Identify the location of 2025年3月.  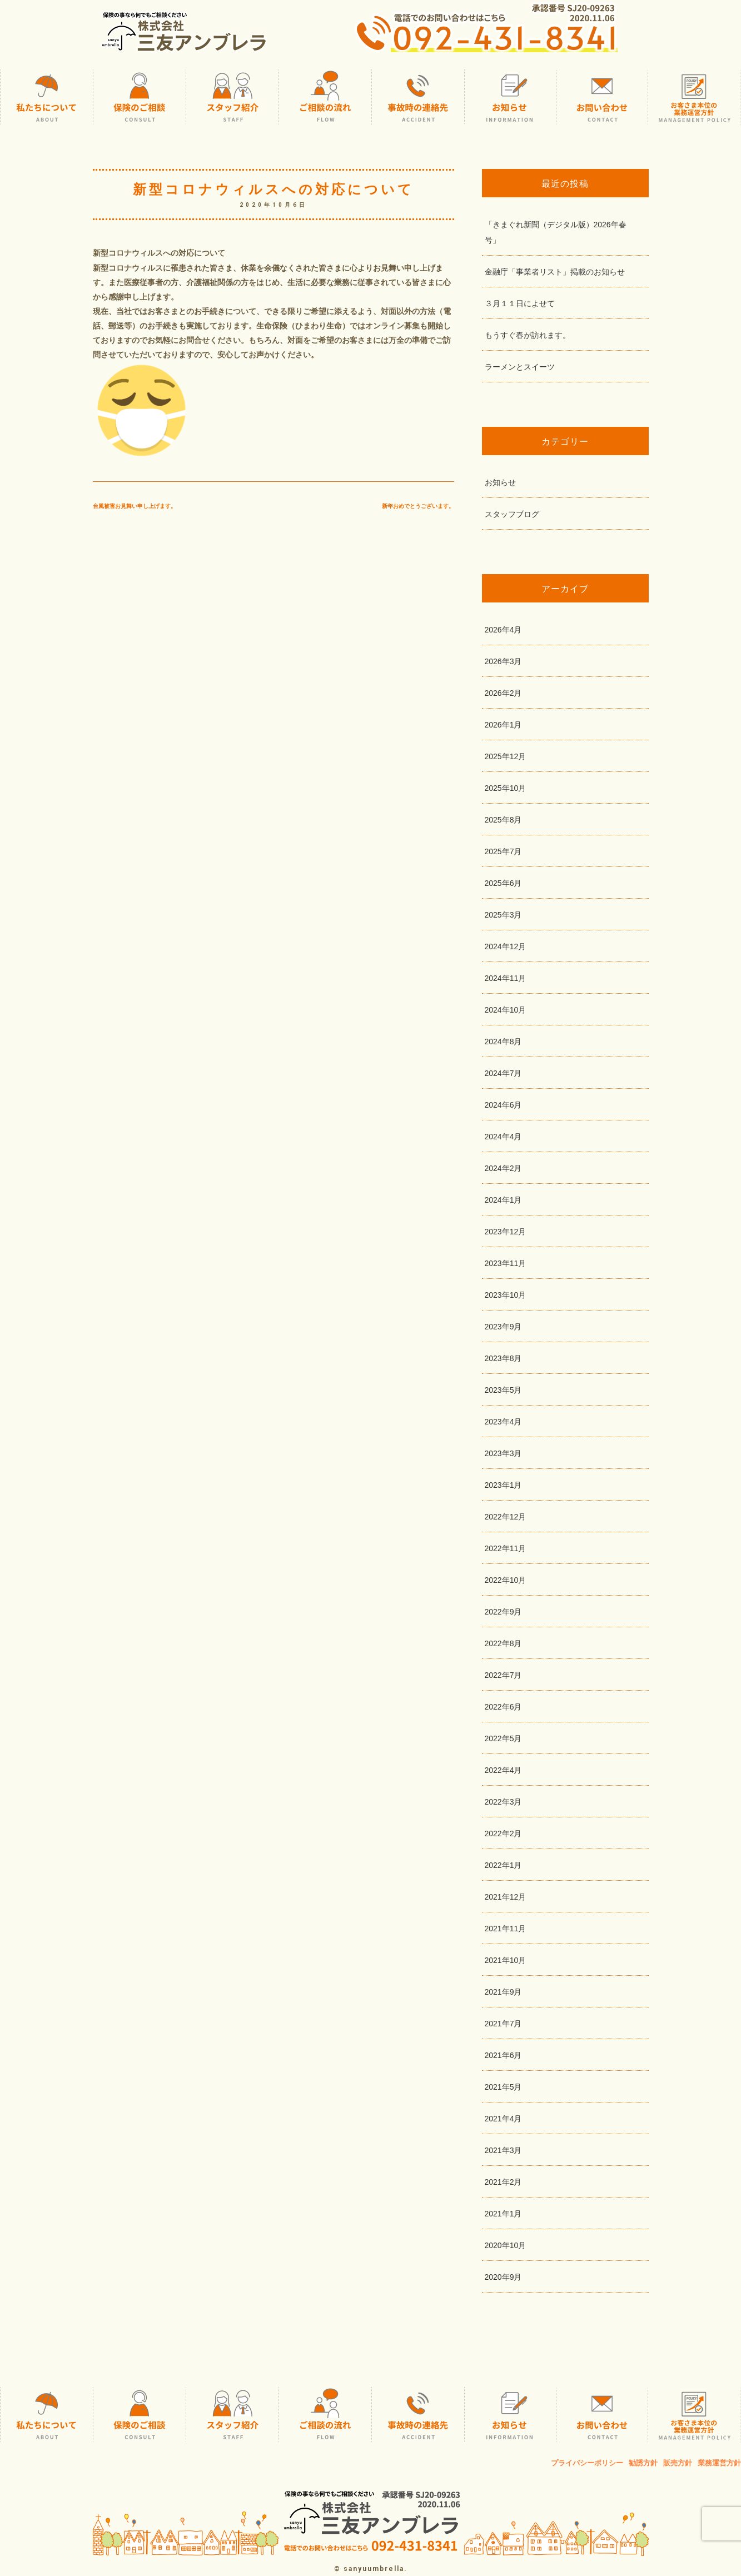
(503, 914).